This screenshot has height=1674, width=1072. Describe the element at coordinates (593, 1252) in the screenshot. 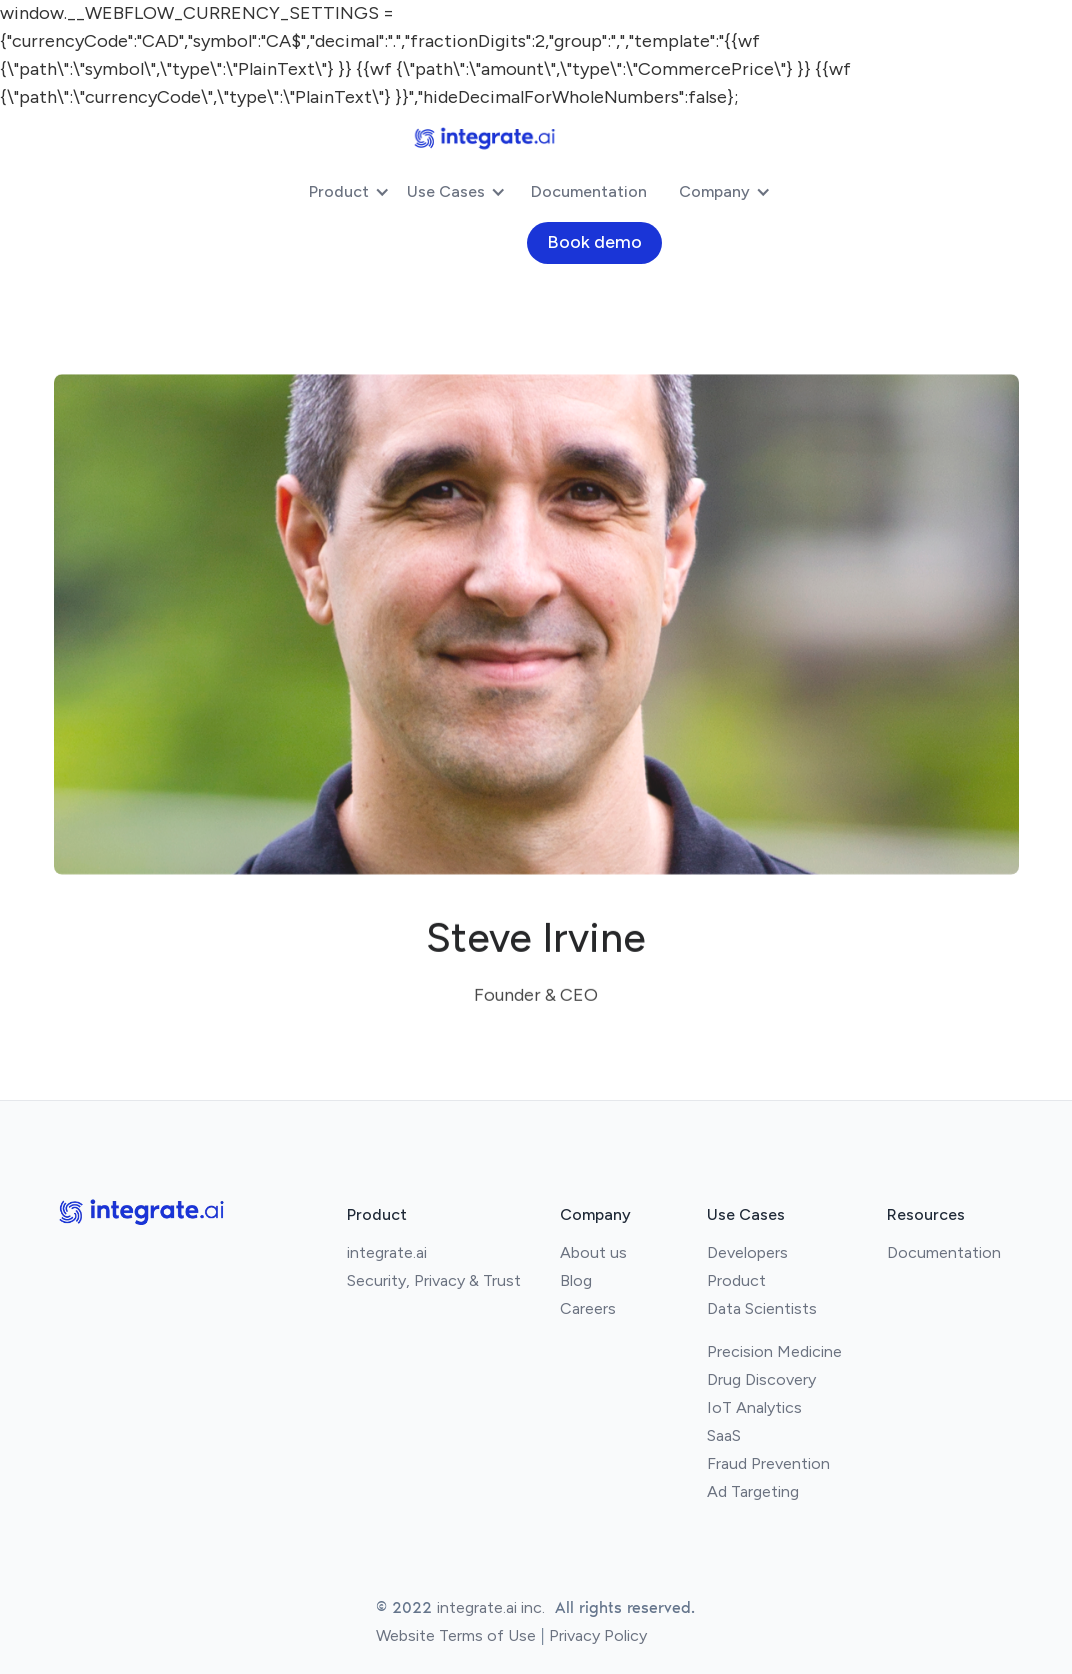

I see `About us` at that location.